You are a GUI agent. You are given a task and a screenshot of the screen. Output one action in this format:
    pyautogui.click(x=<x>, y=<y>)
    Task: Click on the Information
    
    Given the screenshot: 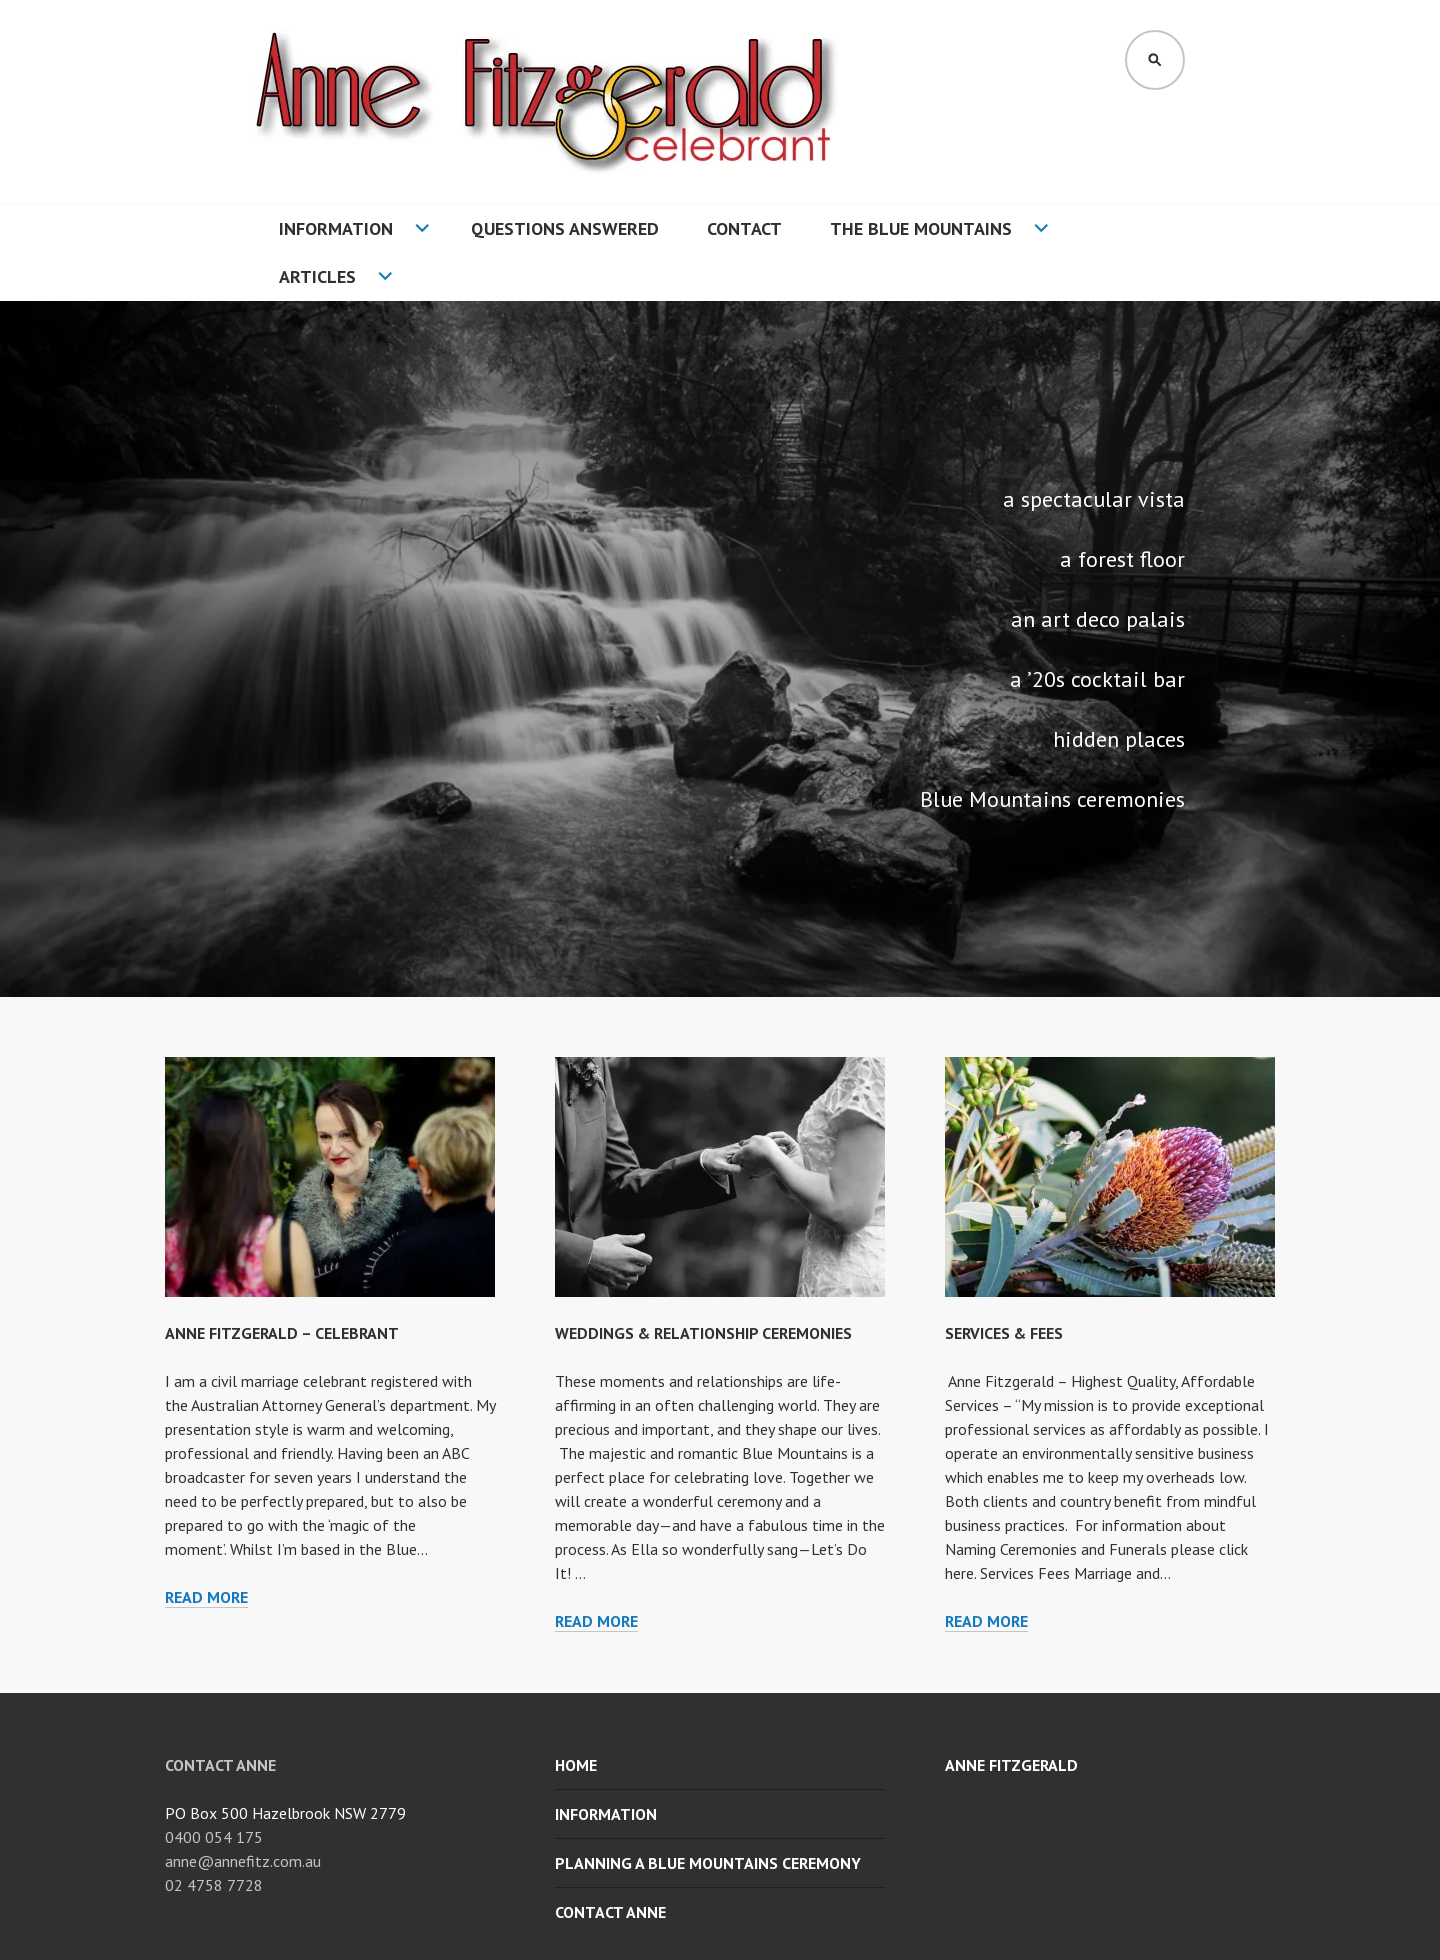 What is the action you would take?
    pyautogui.click(x=336, y=228)
    